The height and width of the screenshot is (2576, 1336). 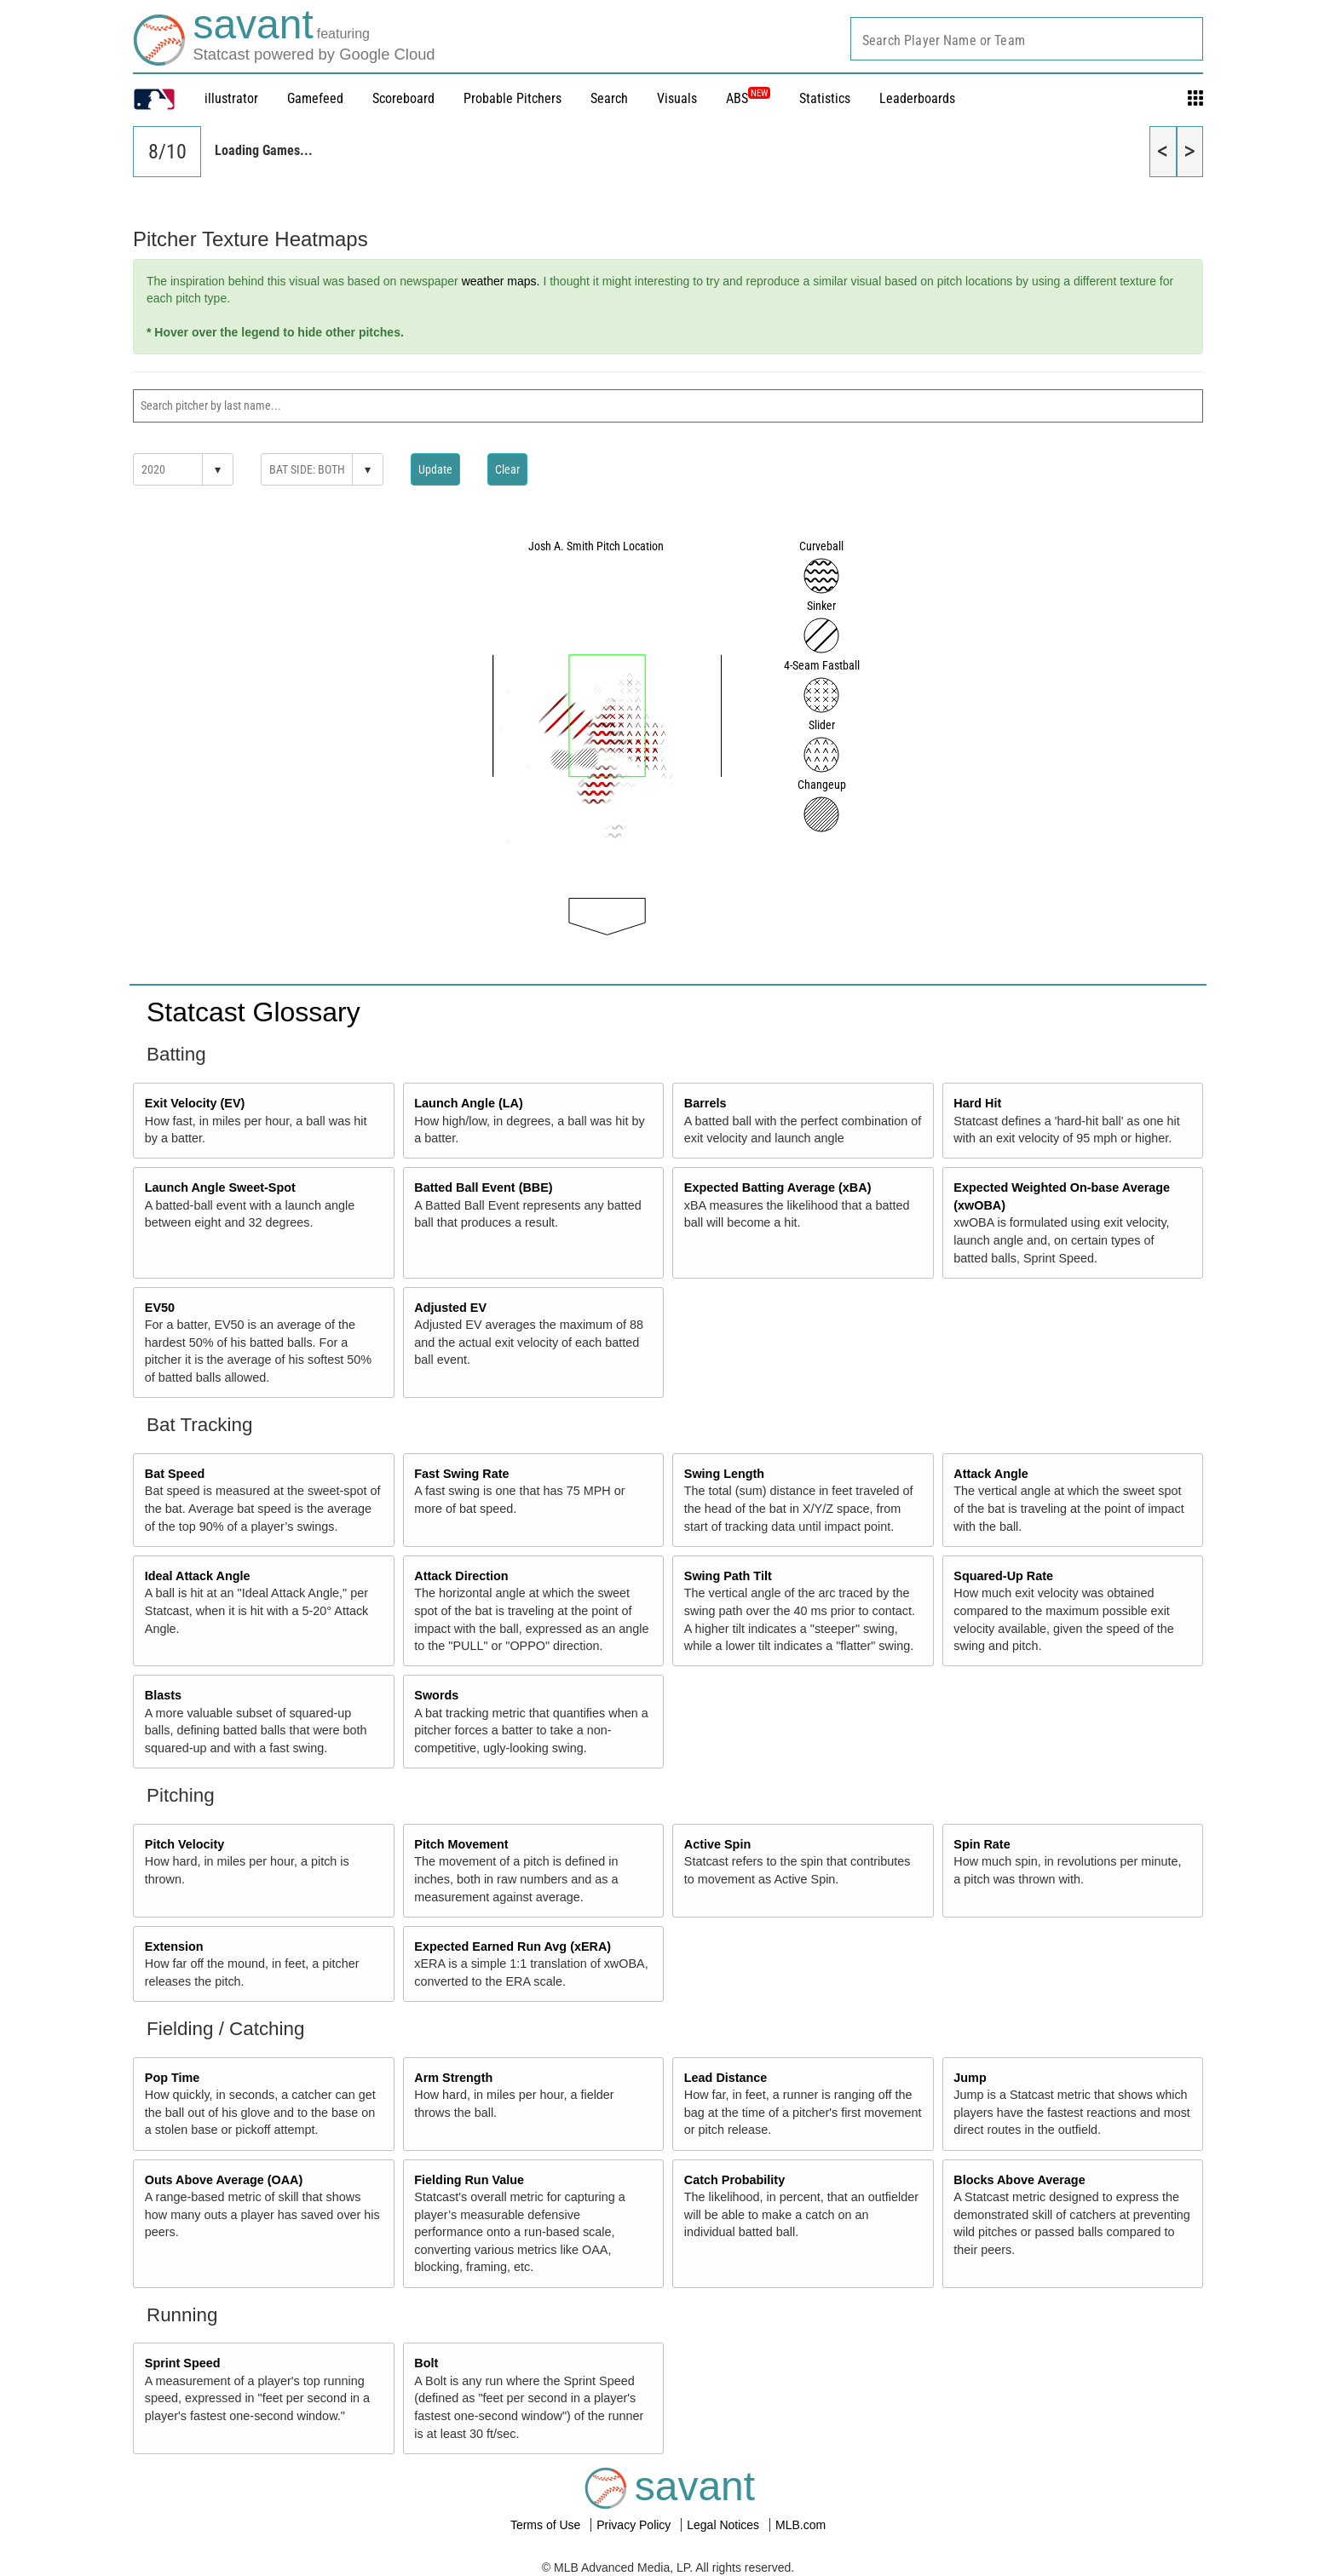 What do you see at coordinates (800, 2525) in the screenshot?
I see `MLB.com` at bounding box center [800, 2525].